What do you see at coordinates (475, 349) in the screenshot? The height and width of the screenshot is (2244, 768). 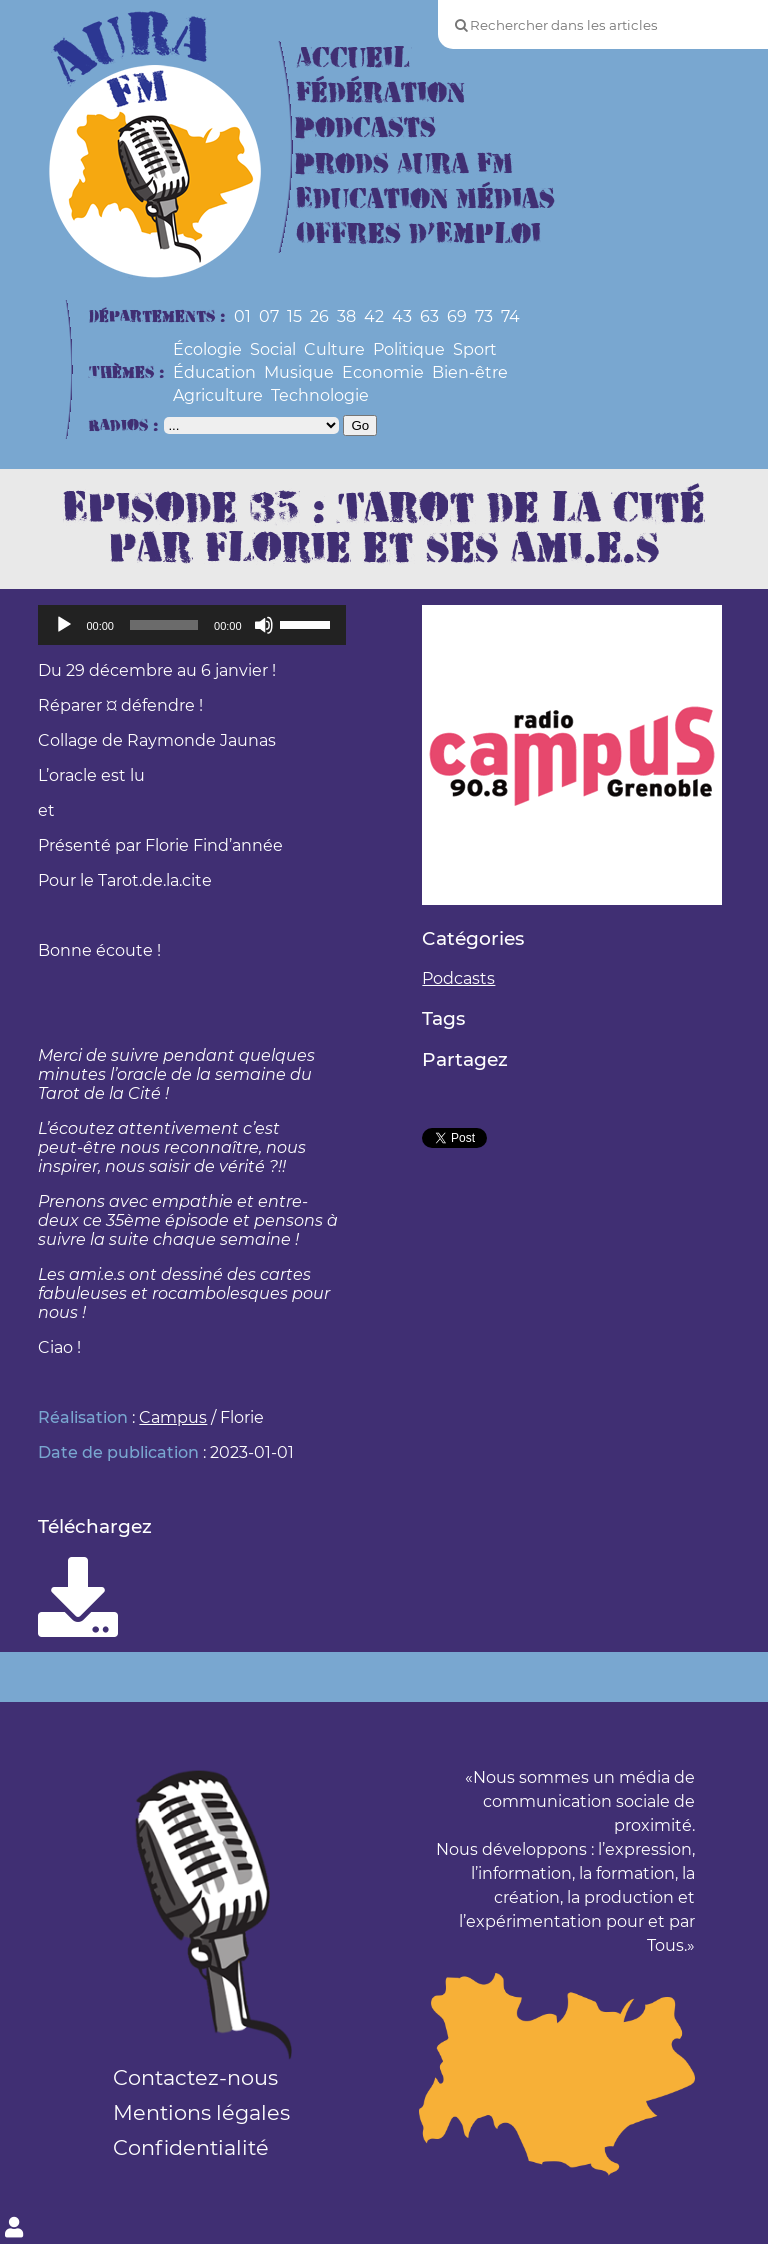 I see `Sport` at bounding box center [475, 349].